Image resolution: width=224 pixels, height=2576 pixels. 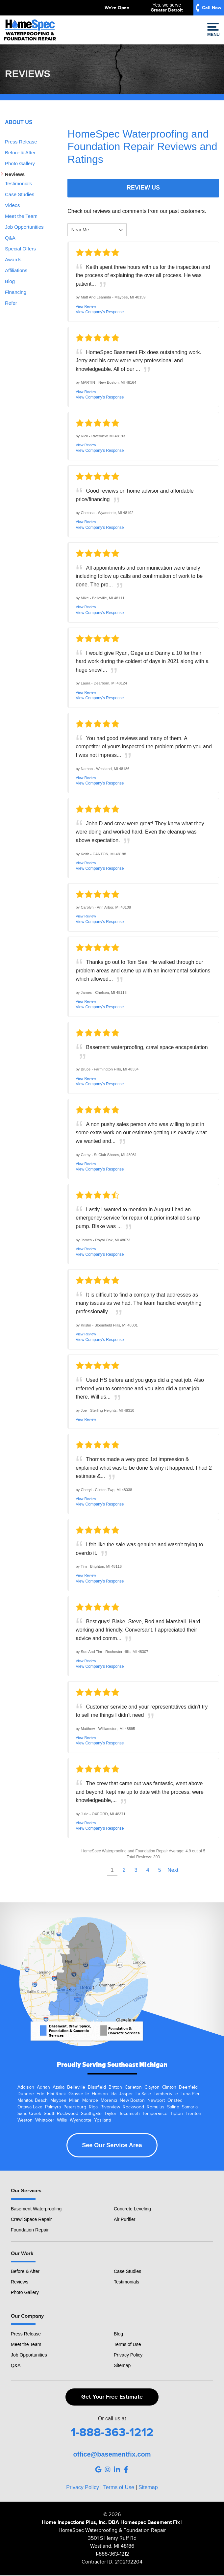 What do you see at coordinates (78, 2094) in the screenshot?
I see `Grosse Ile` at bounding box center [78, 2094].